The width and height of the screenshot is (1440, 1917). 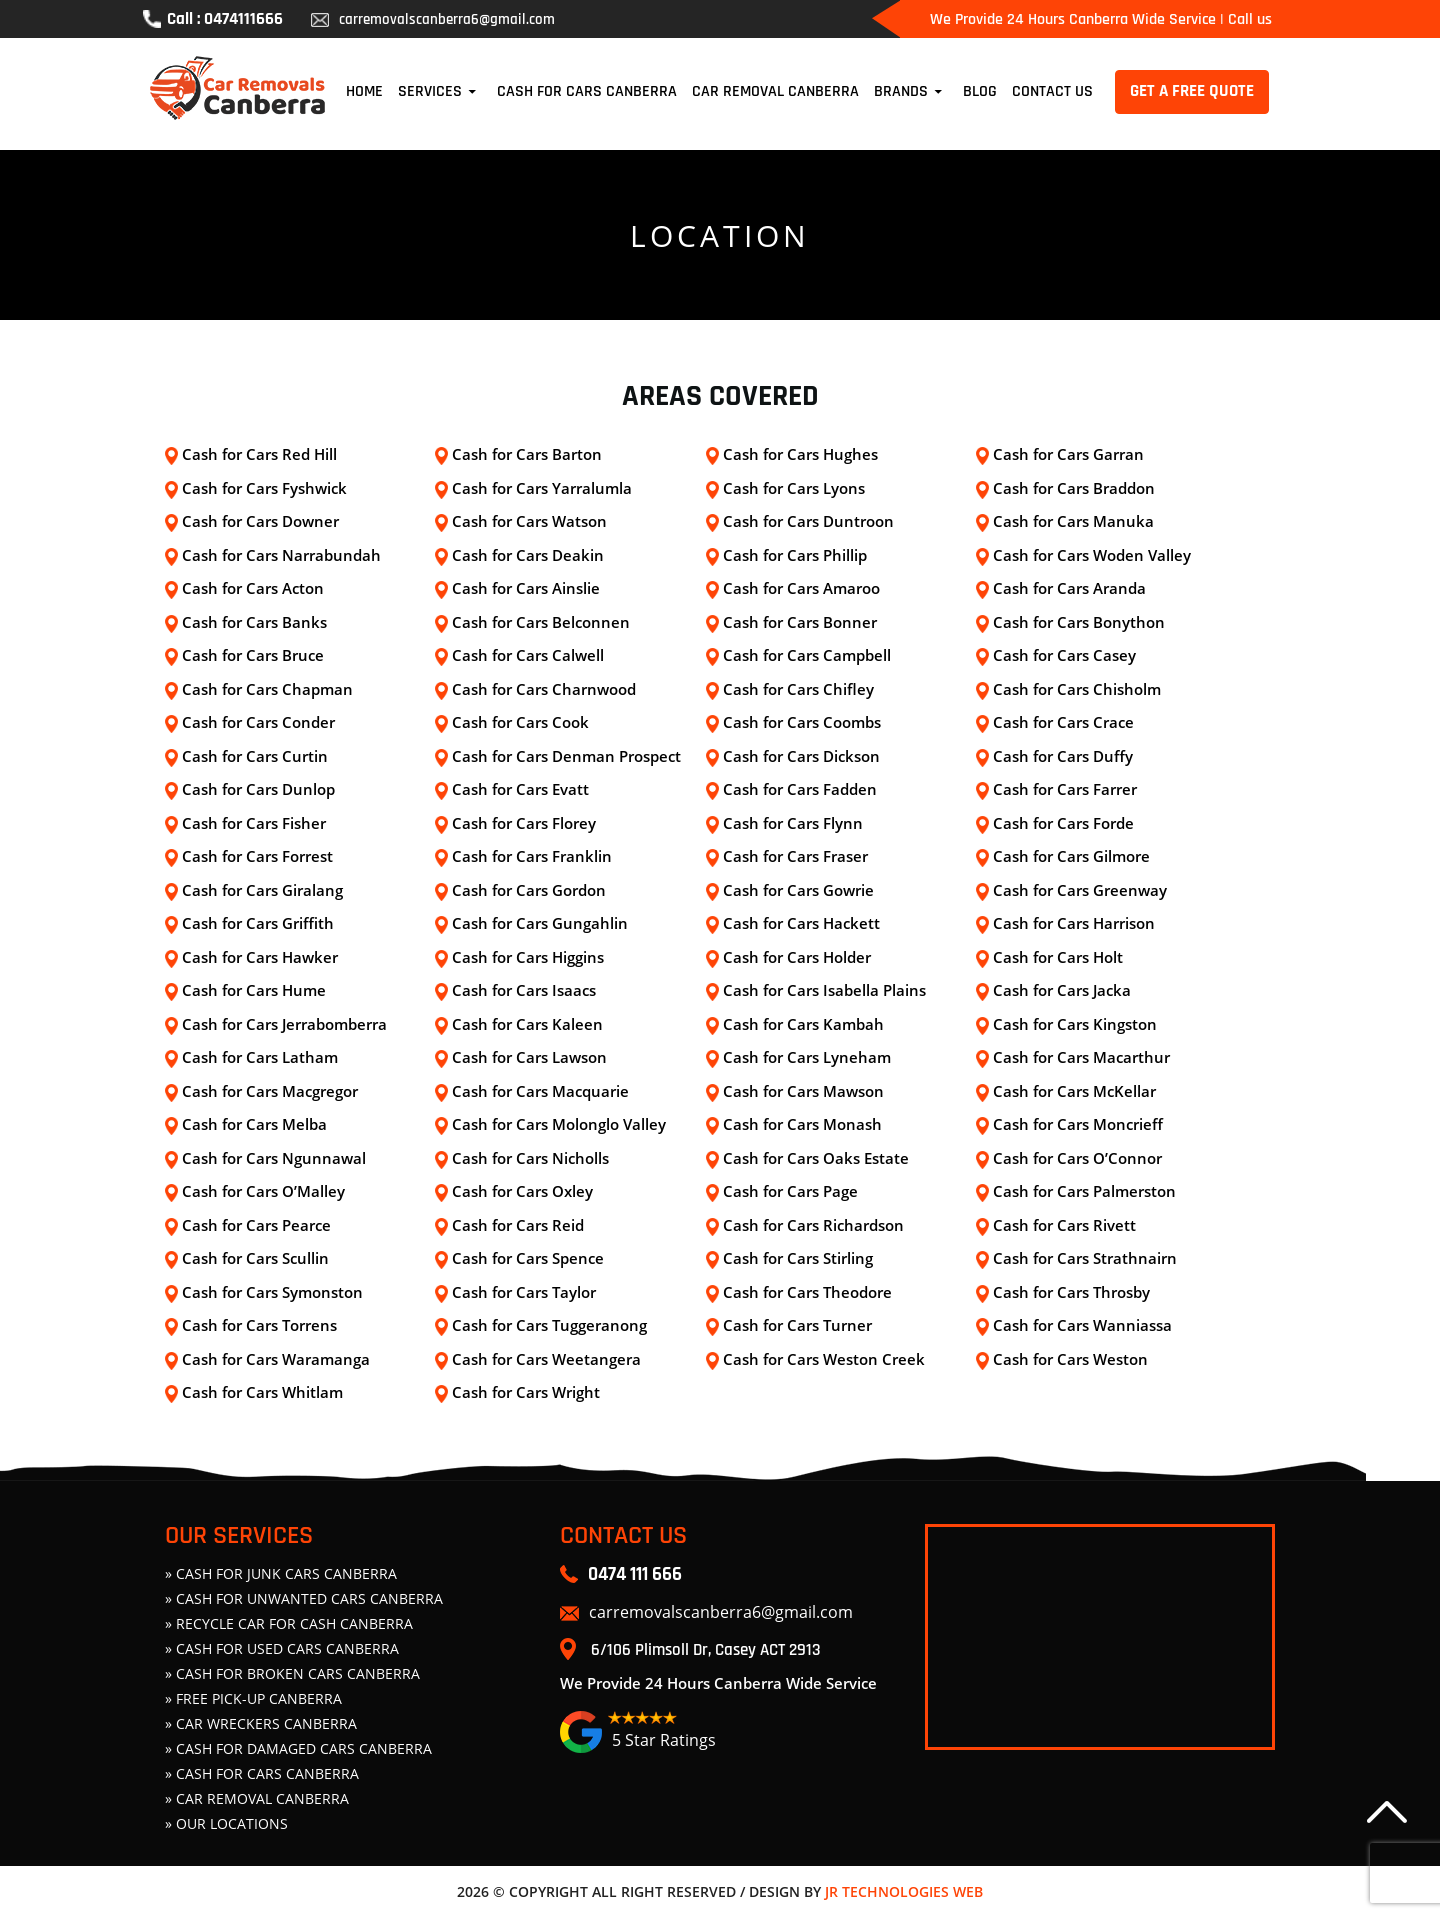 What do you see at coordinates (800, 622) in the screenshot?
I see `Cash for Cars Bonner` at bounding box center [800, 622].